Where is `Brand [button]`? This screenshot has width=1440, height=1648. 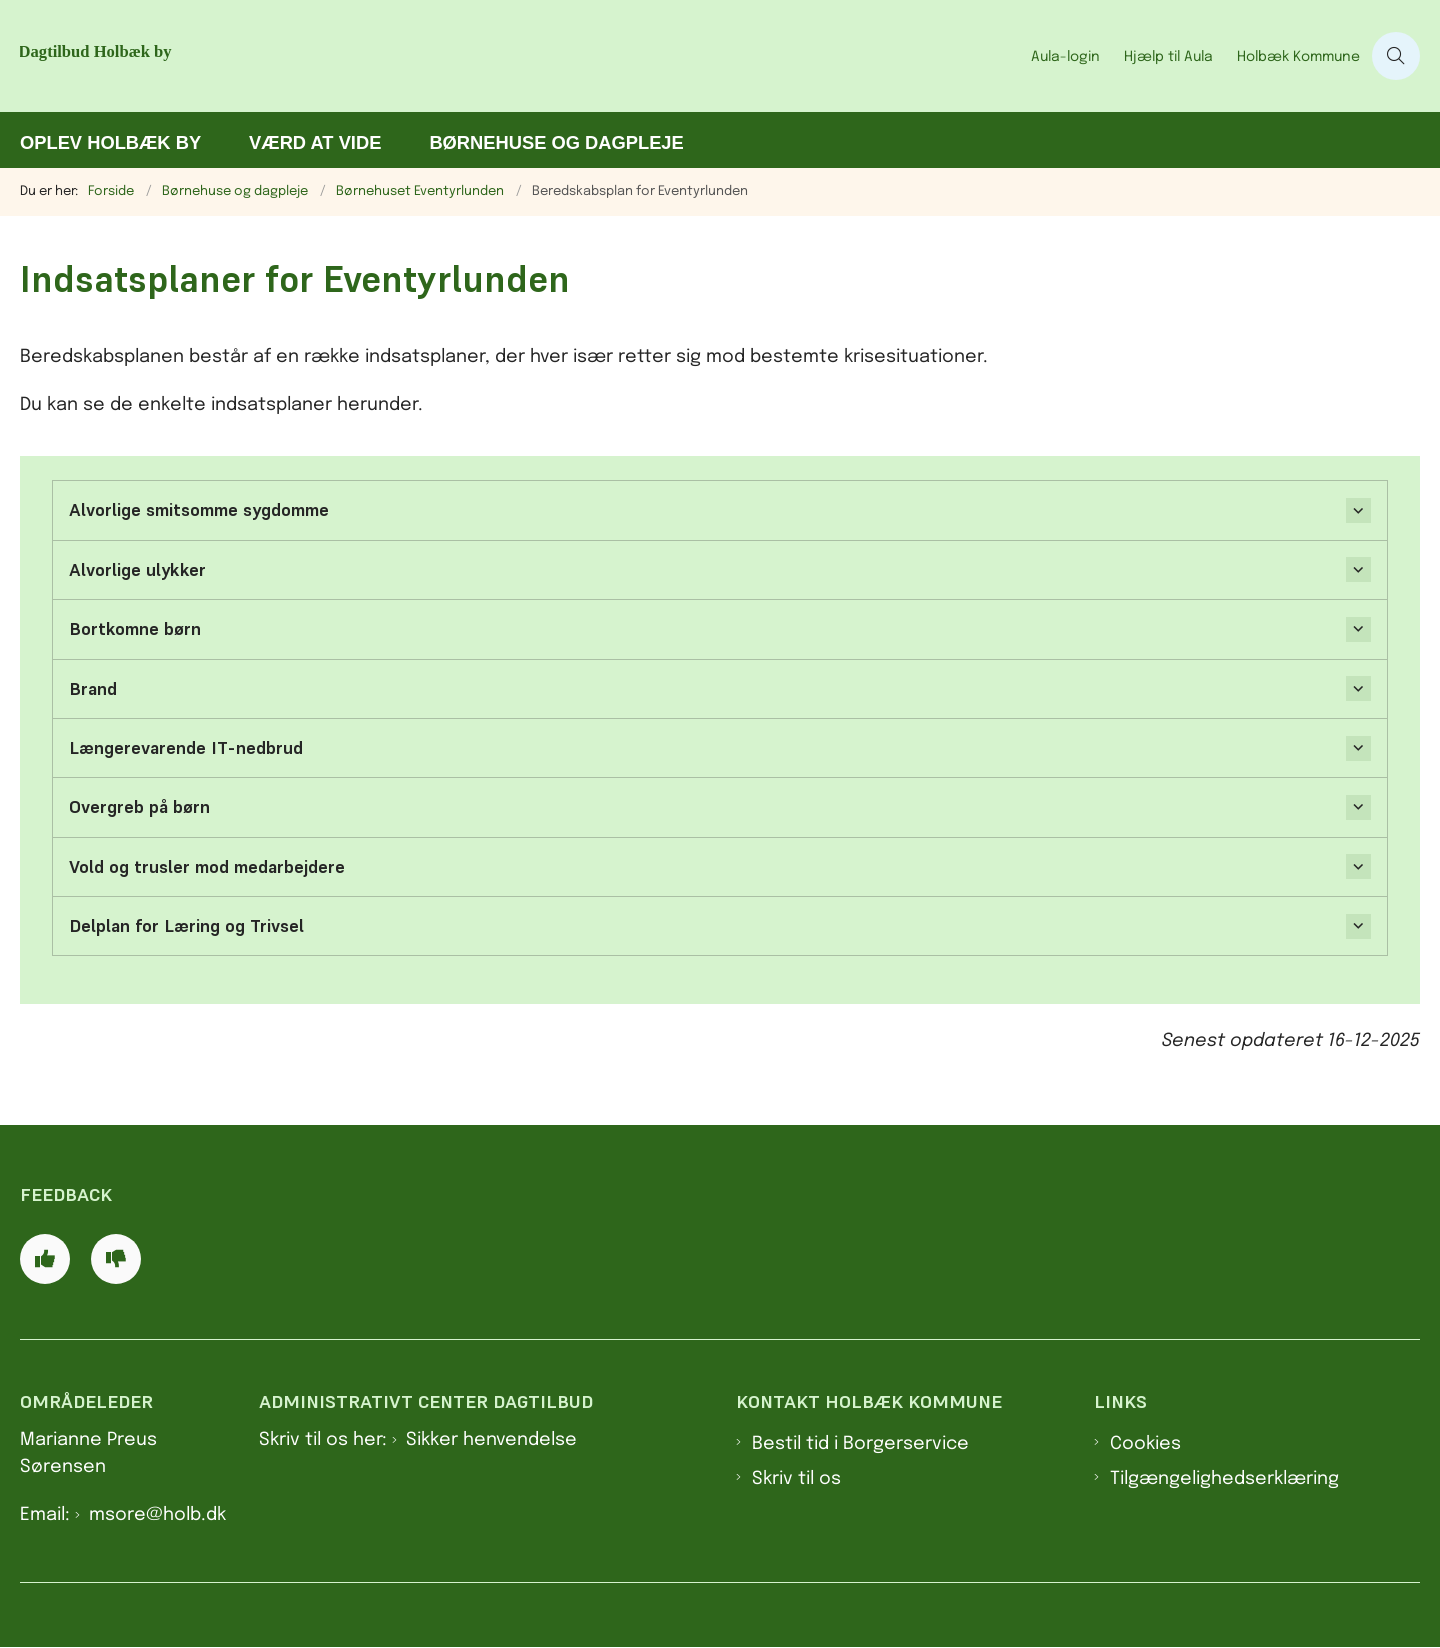
Brand [button] is located at coordinates (93, 689).